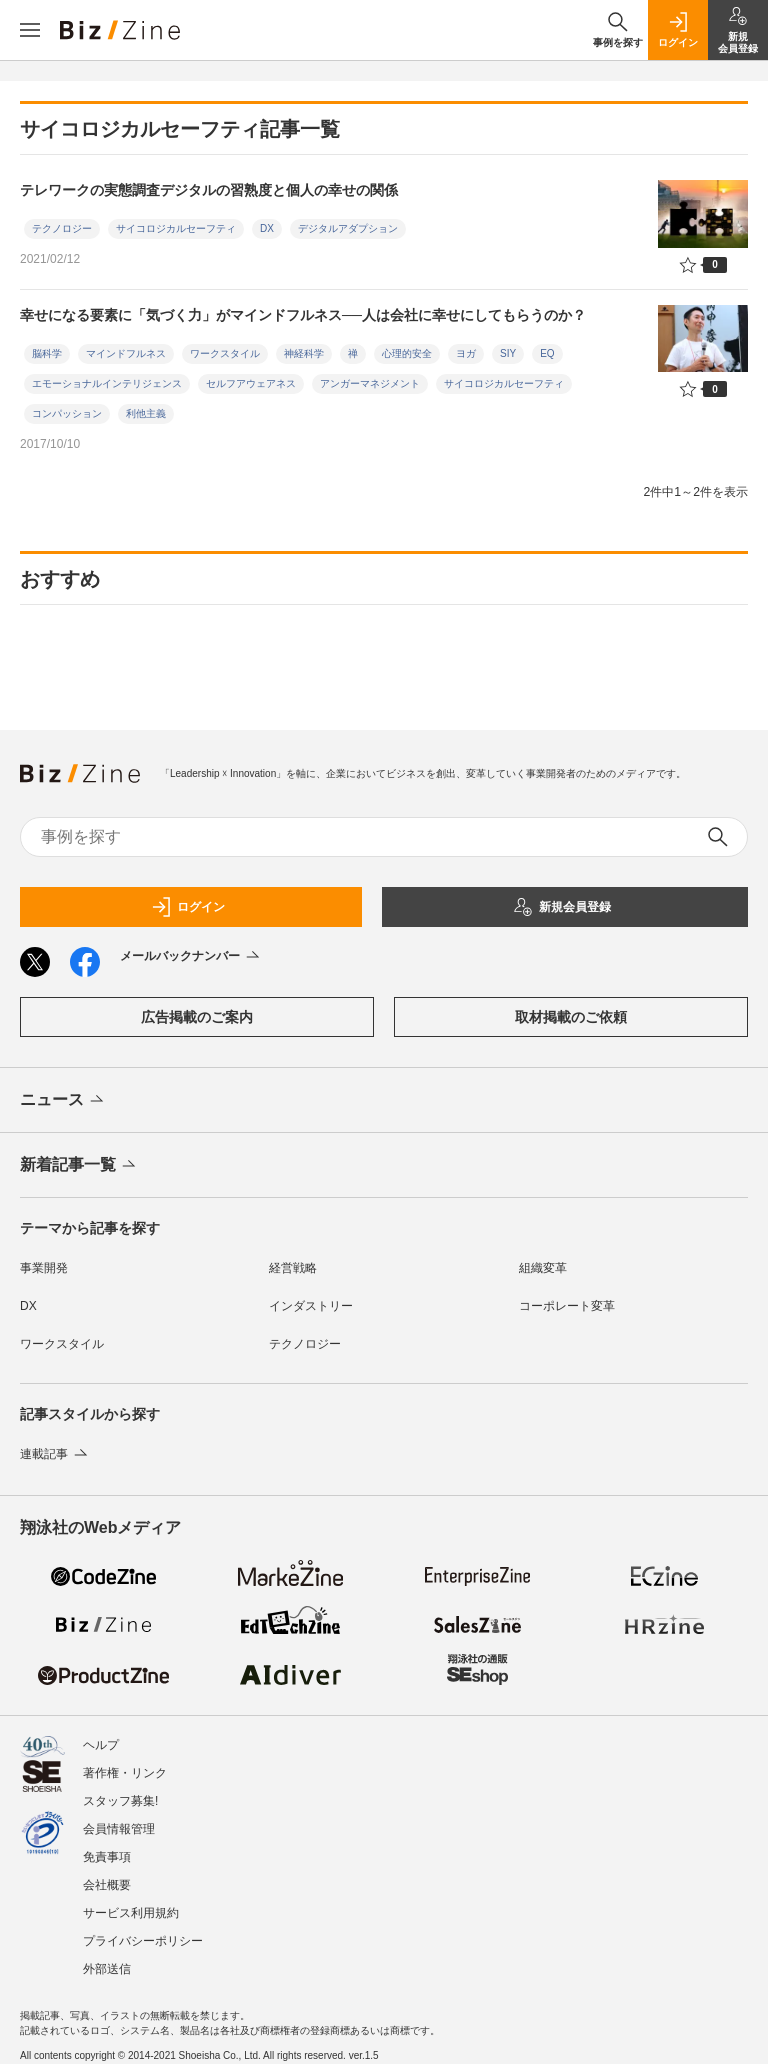 The width and height of the screenshot is (768, 2064). I want to click on 会社概要, so click(107, 1885).